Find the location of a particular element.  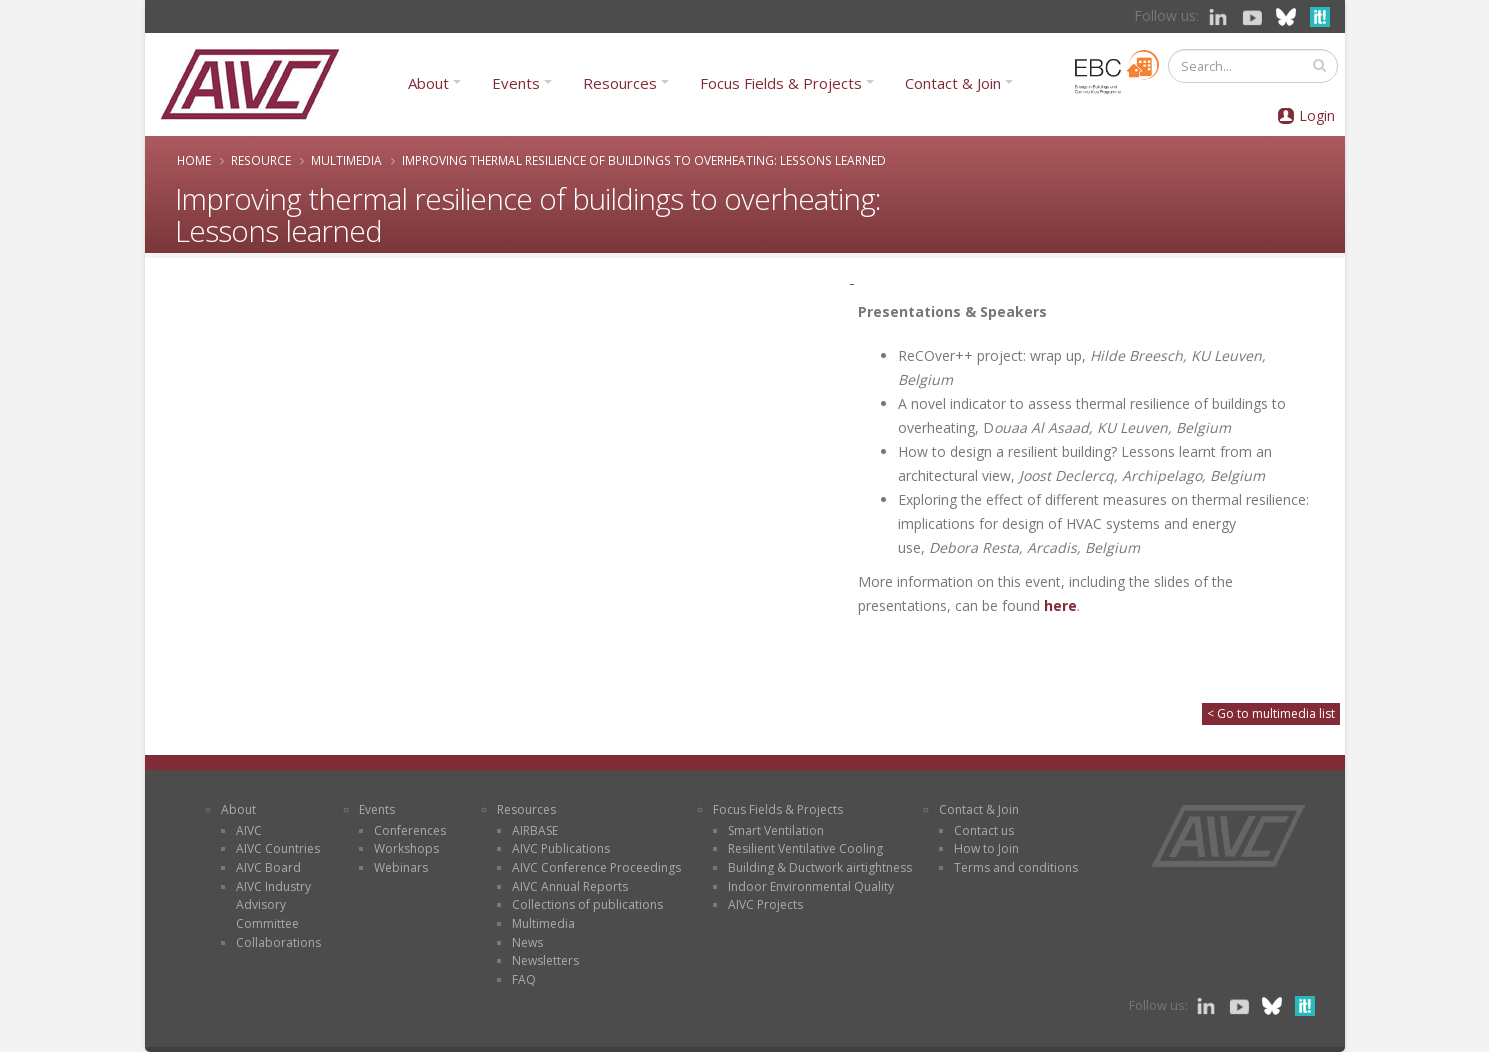

Login is located at coordinates (1317, 115).